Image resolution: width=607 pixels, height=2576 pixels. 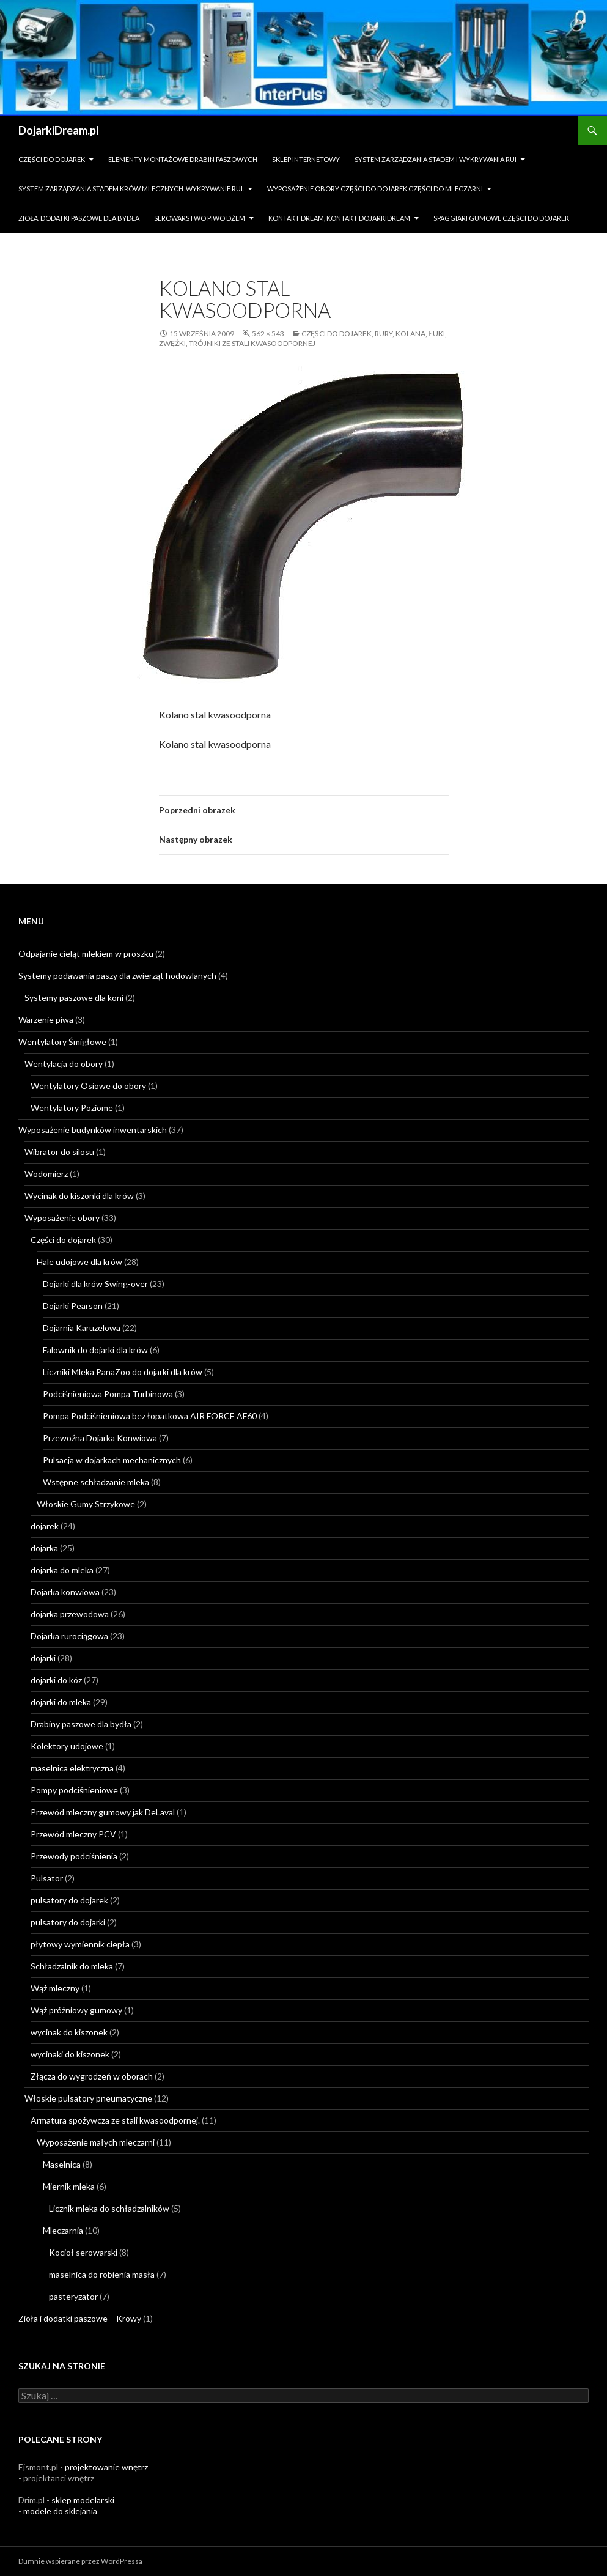 I want to click on dojarki, so click(x=43, y=1658).